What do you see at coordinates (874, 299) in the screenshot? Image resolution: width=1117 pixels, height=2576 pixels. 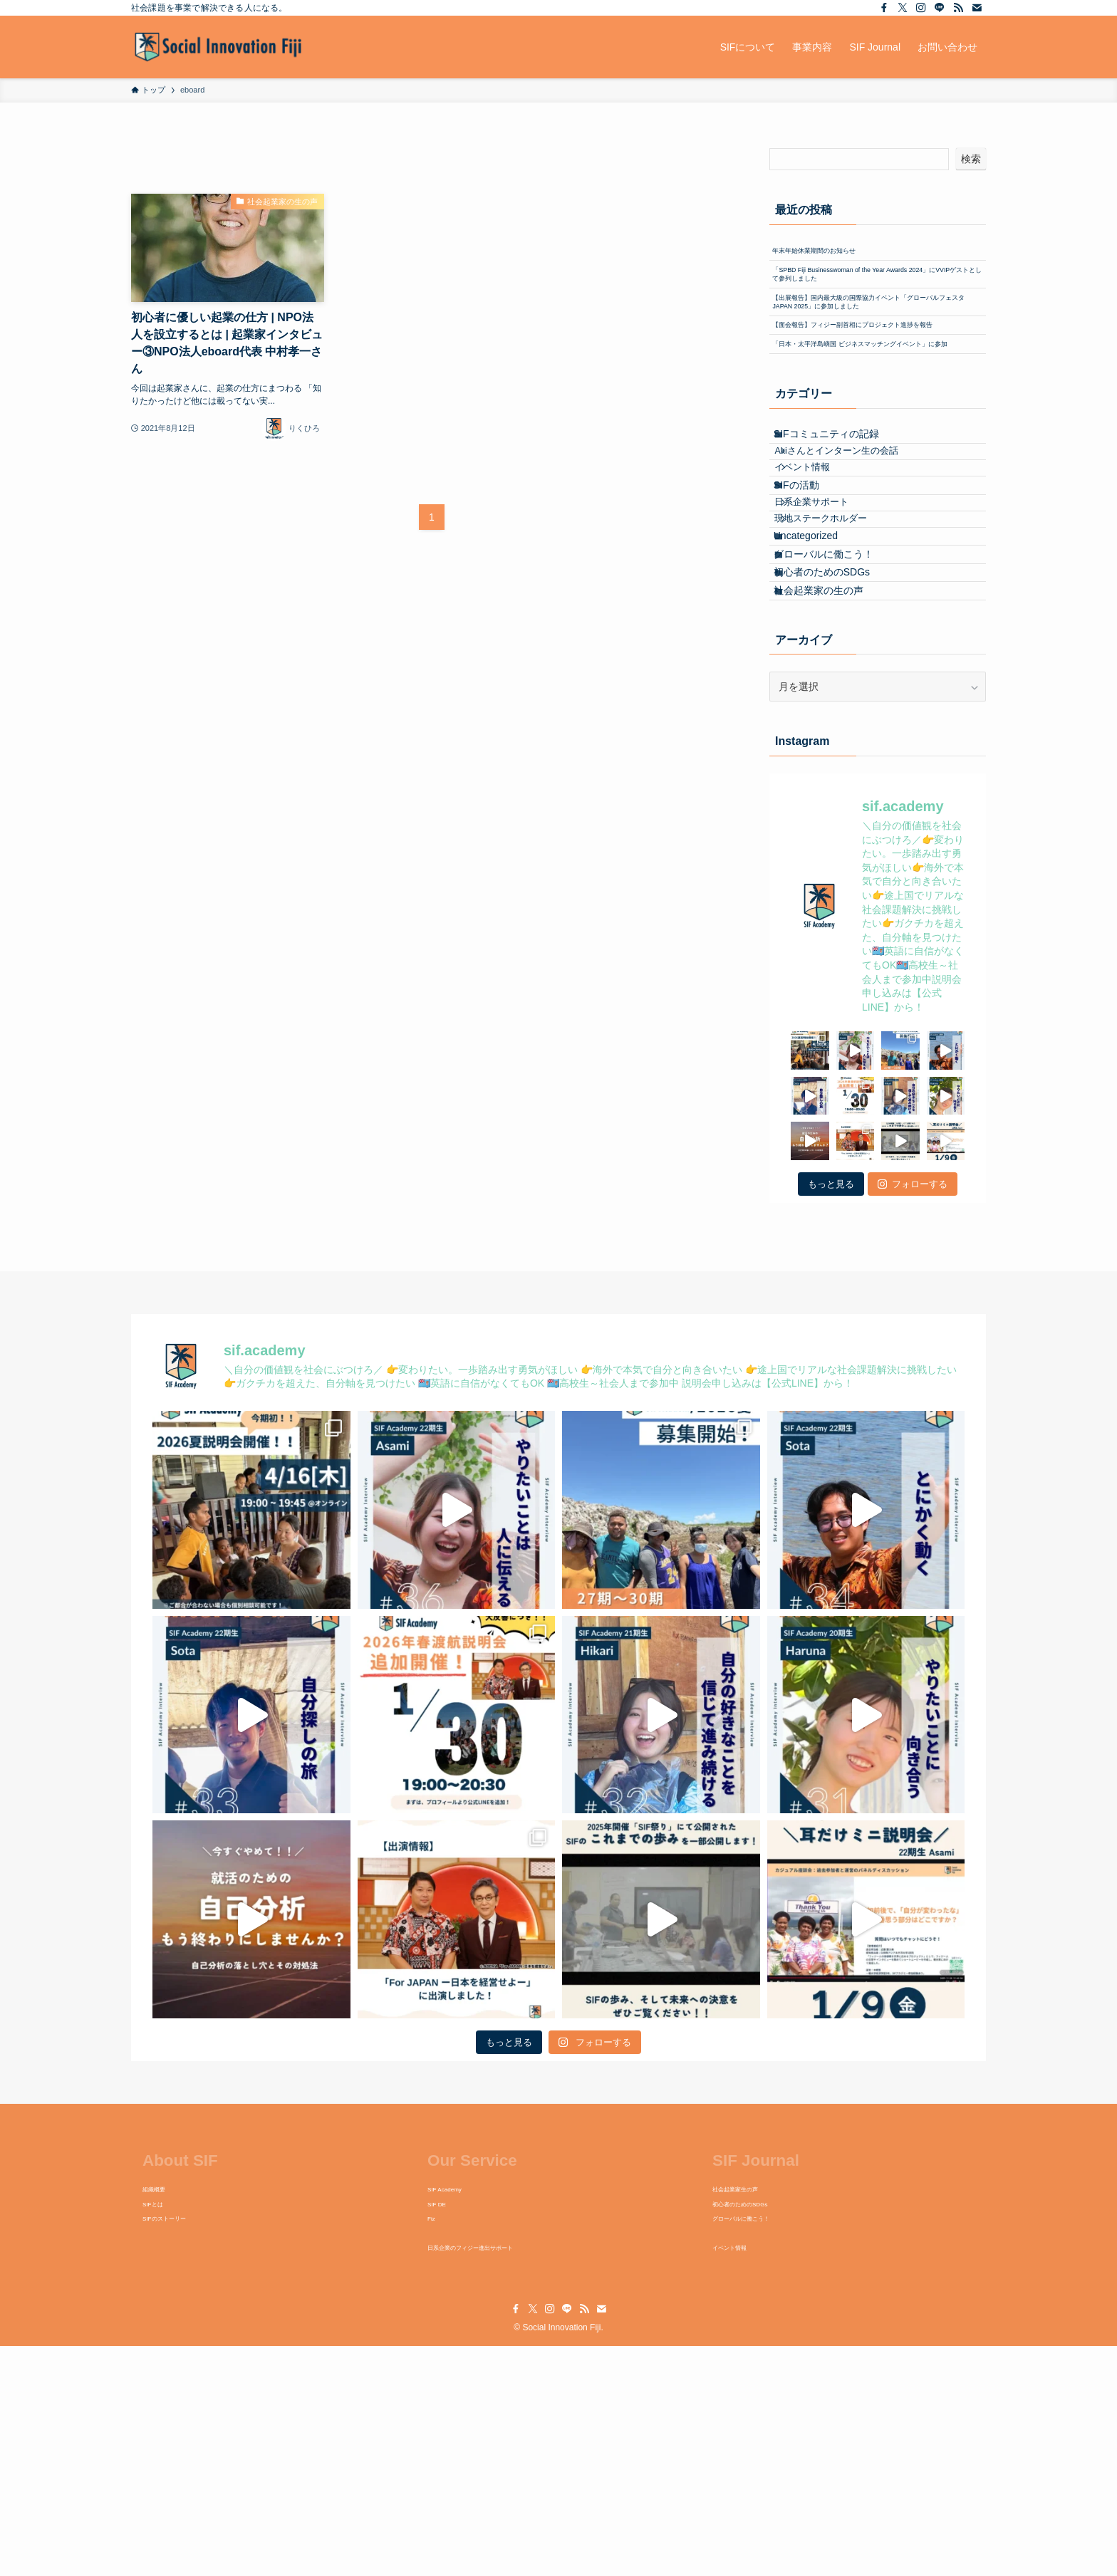 I see `「SPBD Fiji Businesswoman of the Year Awards 2024」にVVIPゲストとして参列しました` at bounding box center [874, 299].